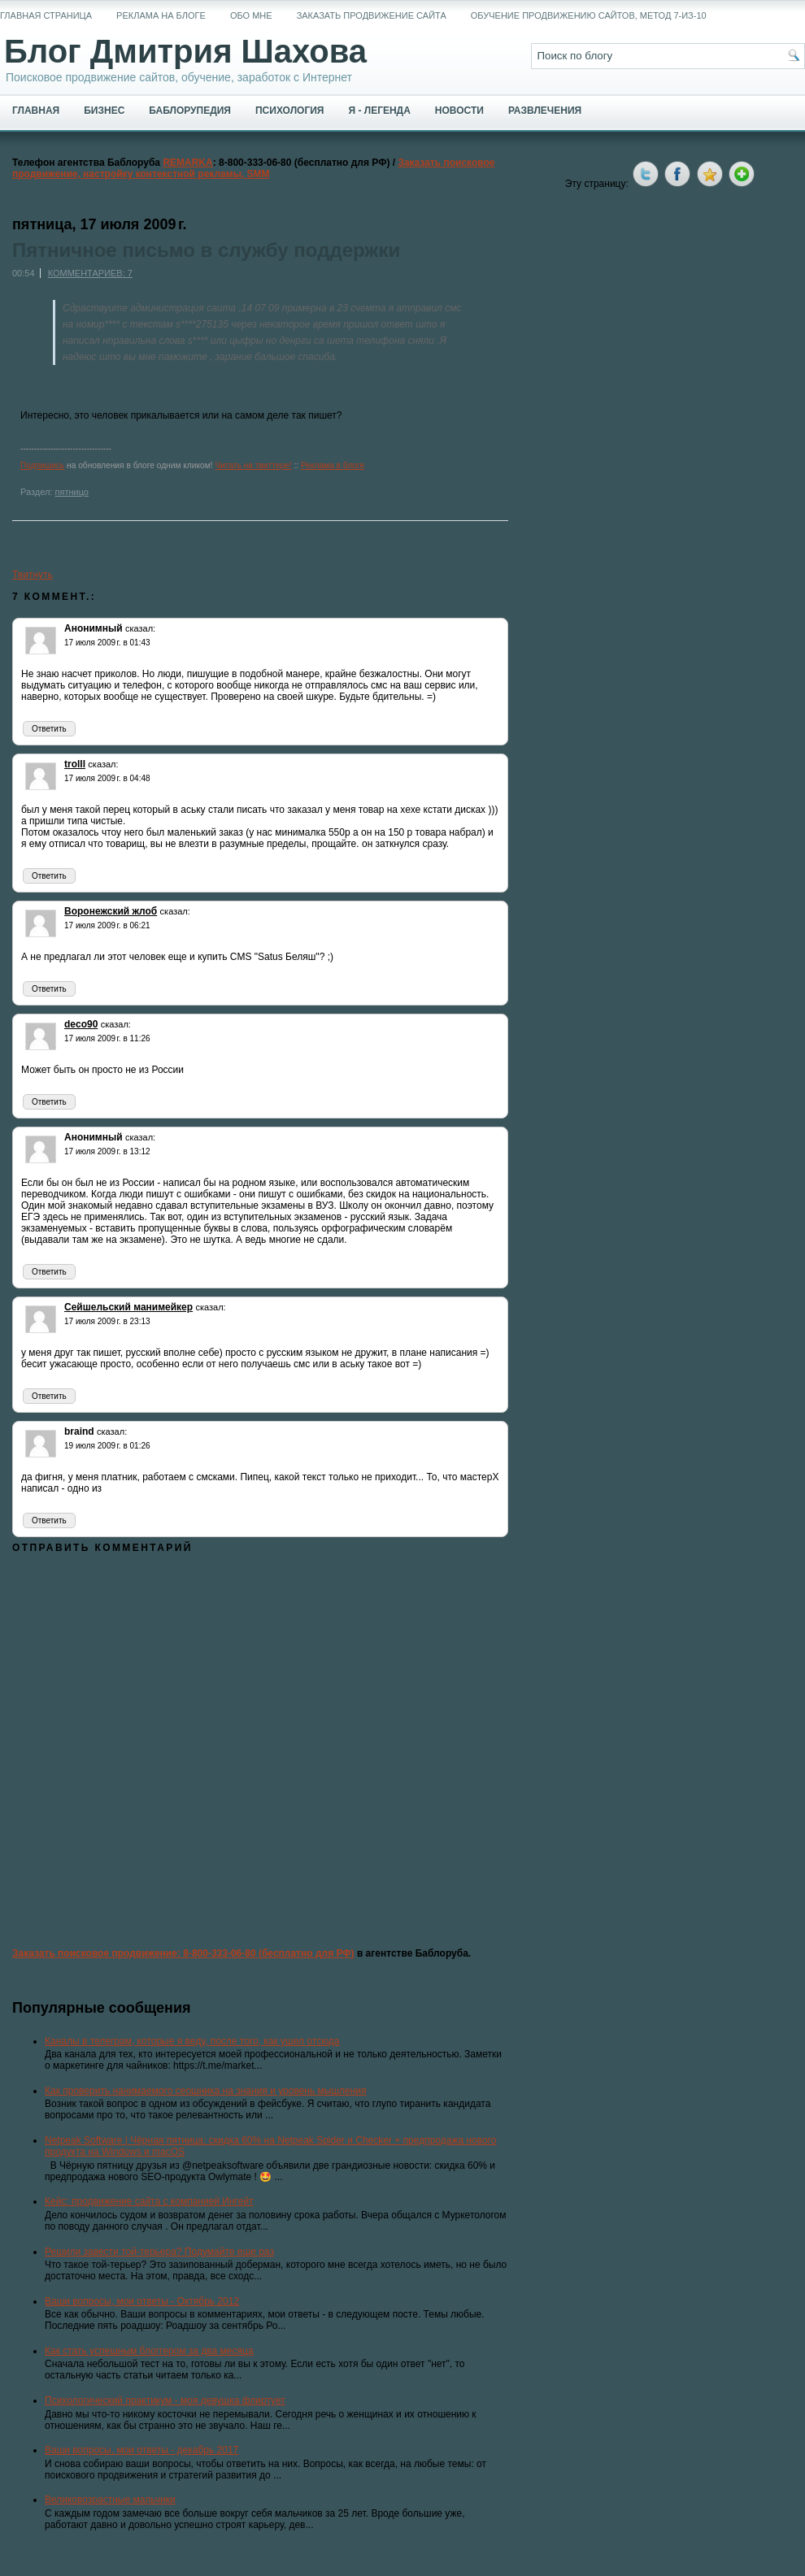  Describe the element at coordinates (35, 110) in the screenshot. I see `Главная` at that location.